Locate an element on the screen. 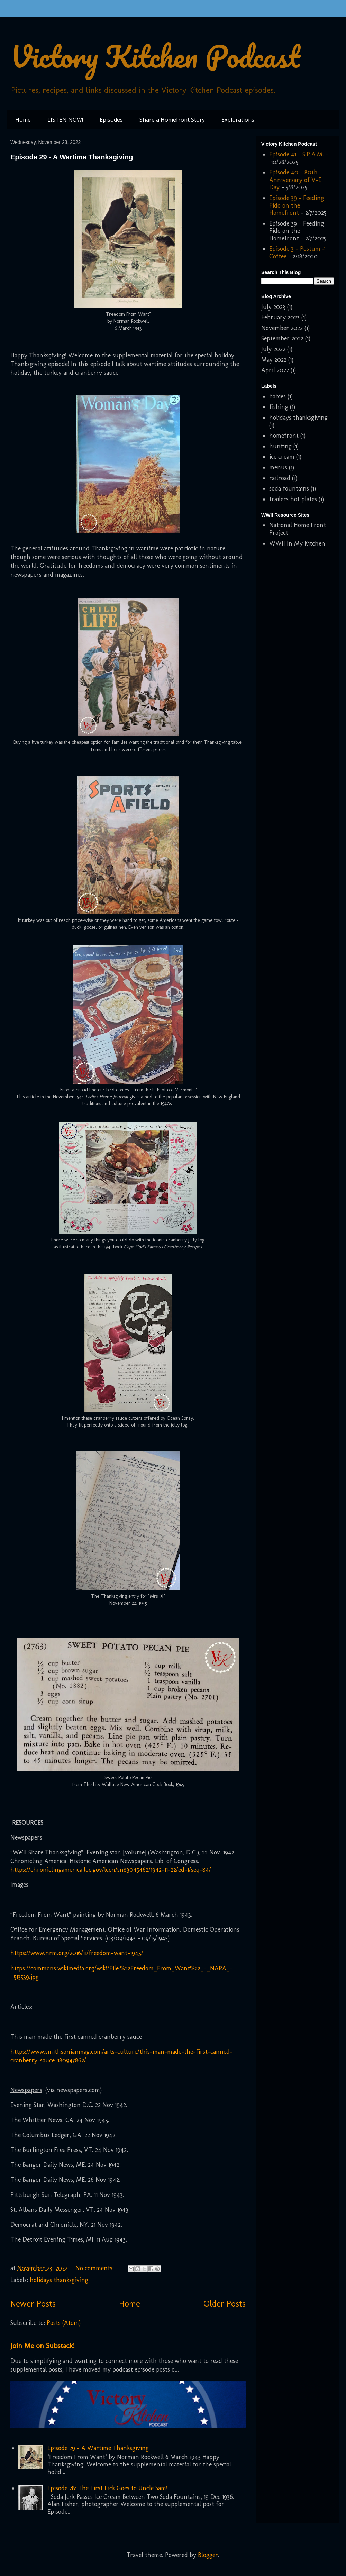 The height and width of the screenshot is (2576, 346). https://www.nrm.org/2016/11/freedom-want-1943/ is located at coordinates (76, 1953).